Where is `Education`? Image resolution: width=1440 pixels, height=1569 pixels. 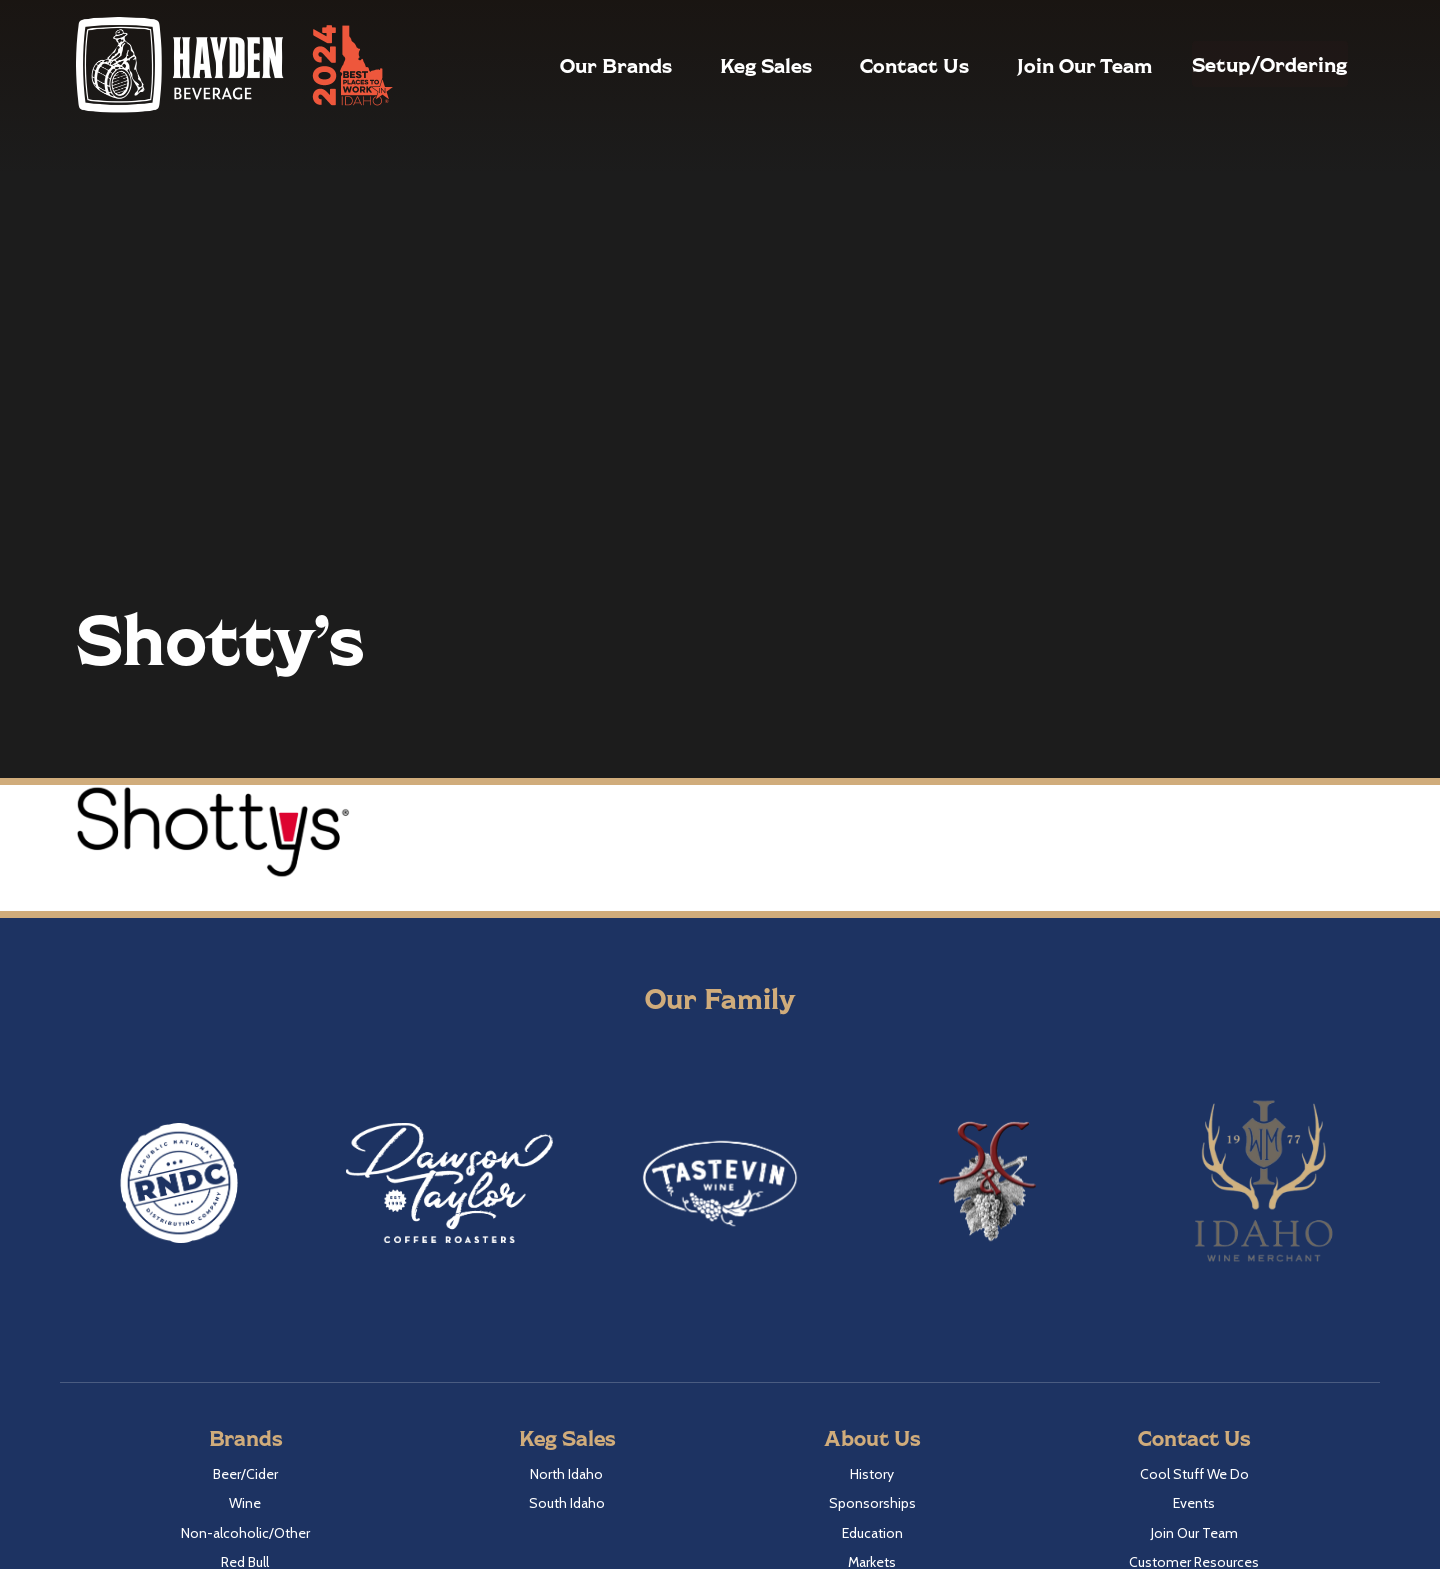 Education is located at coordinates (872, 1533).